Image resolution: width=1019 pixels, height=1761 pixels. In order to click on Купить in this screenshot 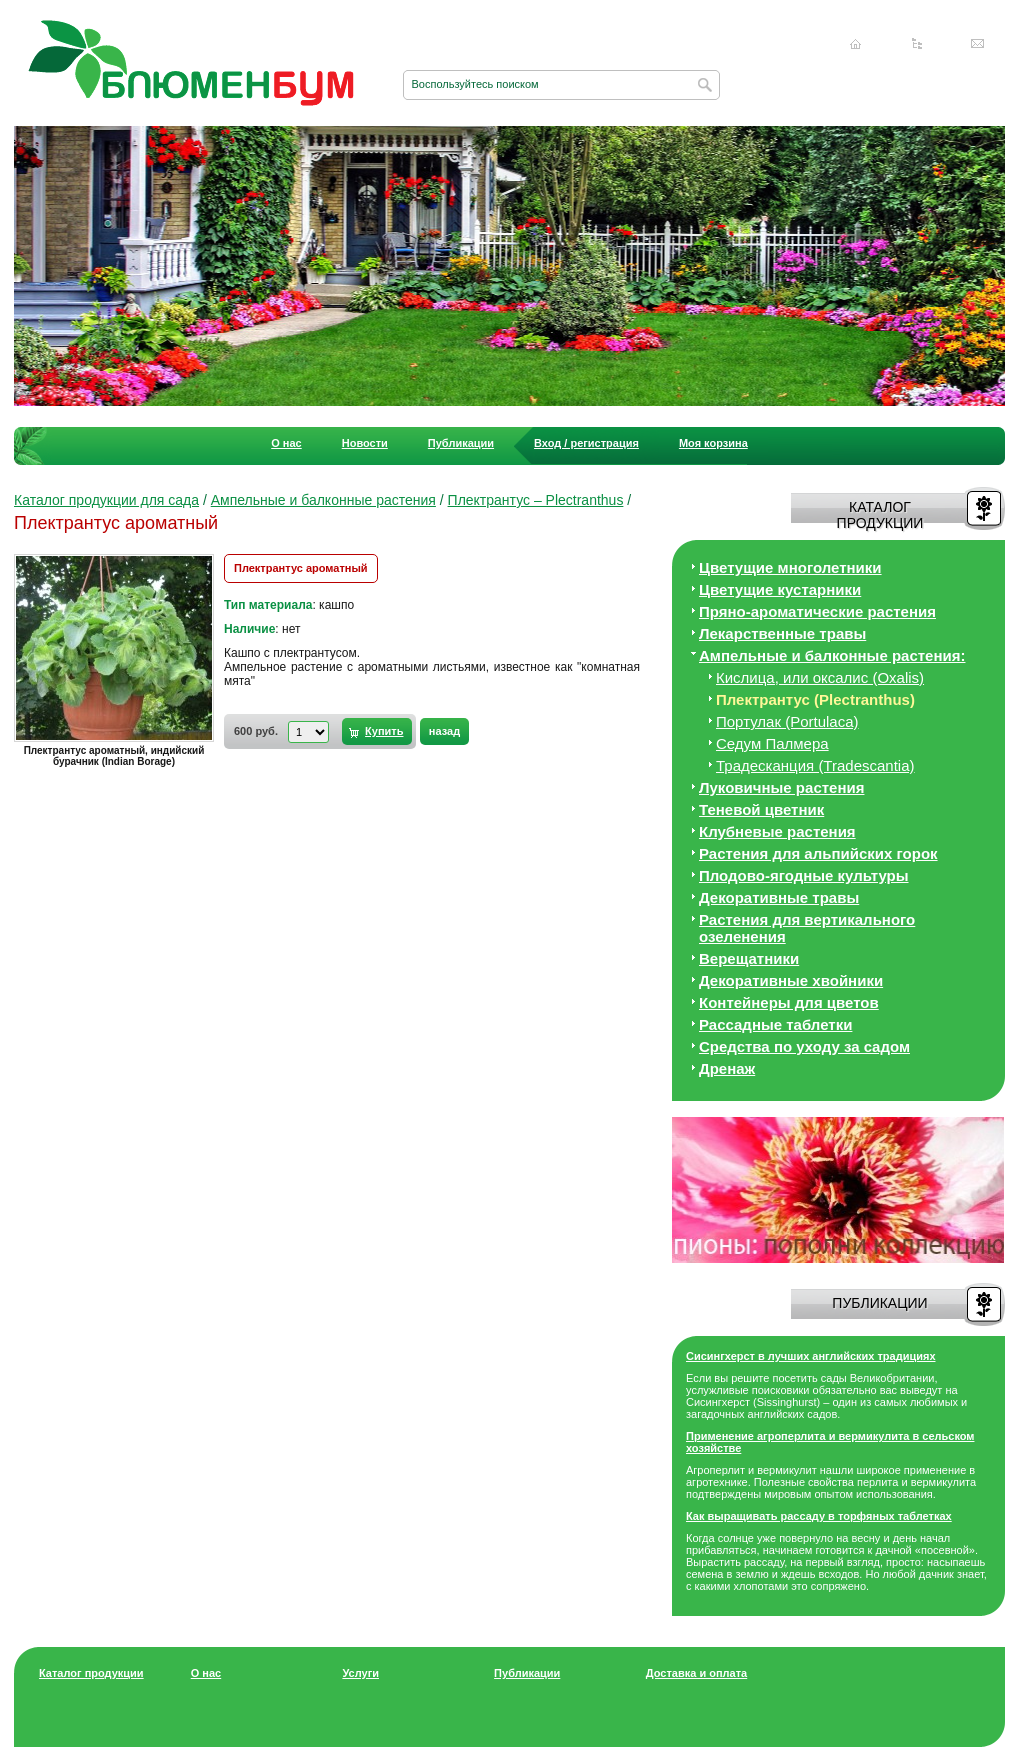, I will do `click(384, 731)`.